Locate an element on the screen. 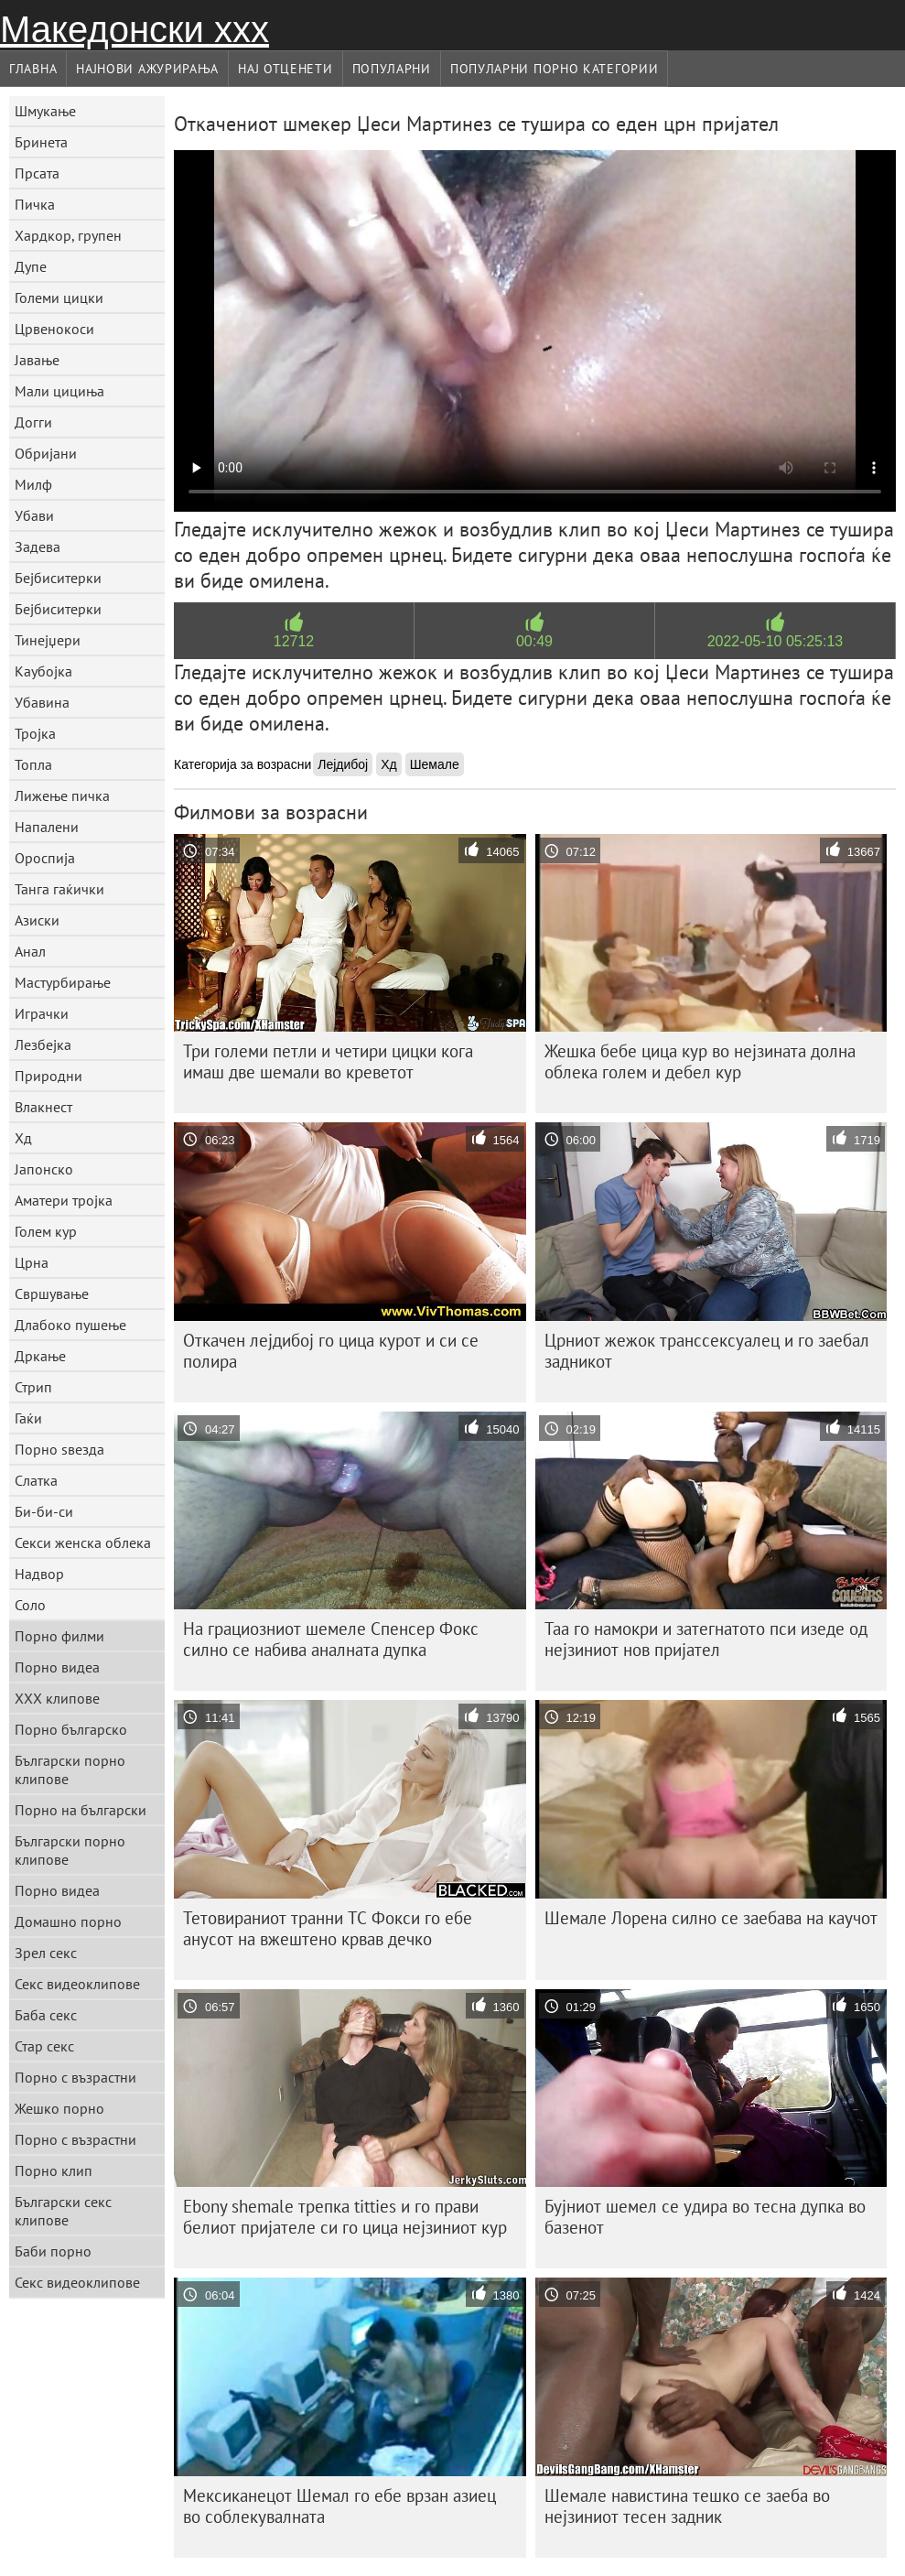  Влакнест is located at coordinates (43, 1107).